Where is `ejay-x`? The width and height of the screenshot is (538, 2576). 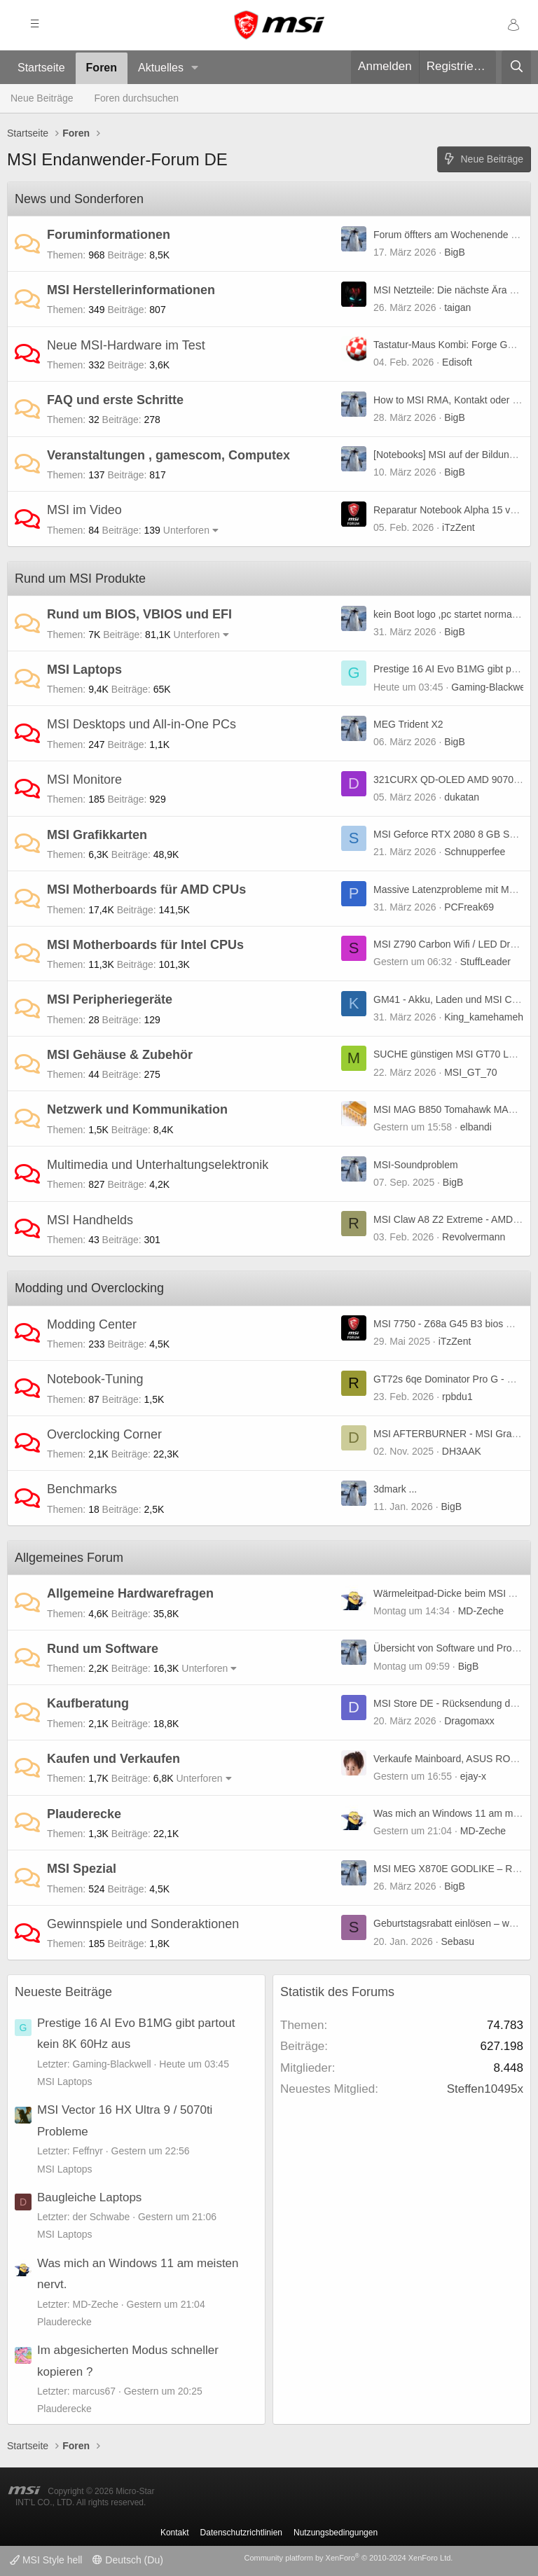
ejay-x is located at coordinates (473, 1776).